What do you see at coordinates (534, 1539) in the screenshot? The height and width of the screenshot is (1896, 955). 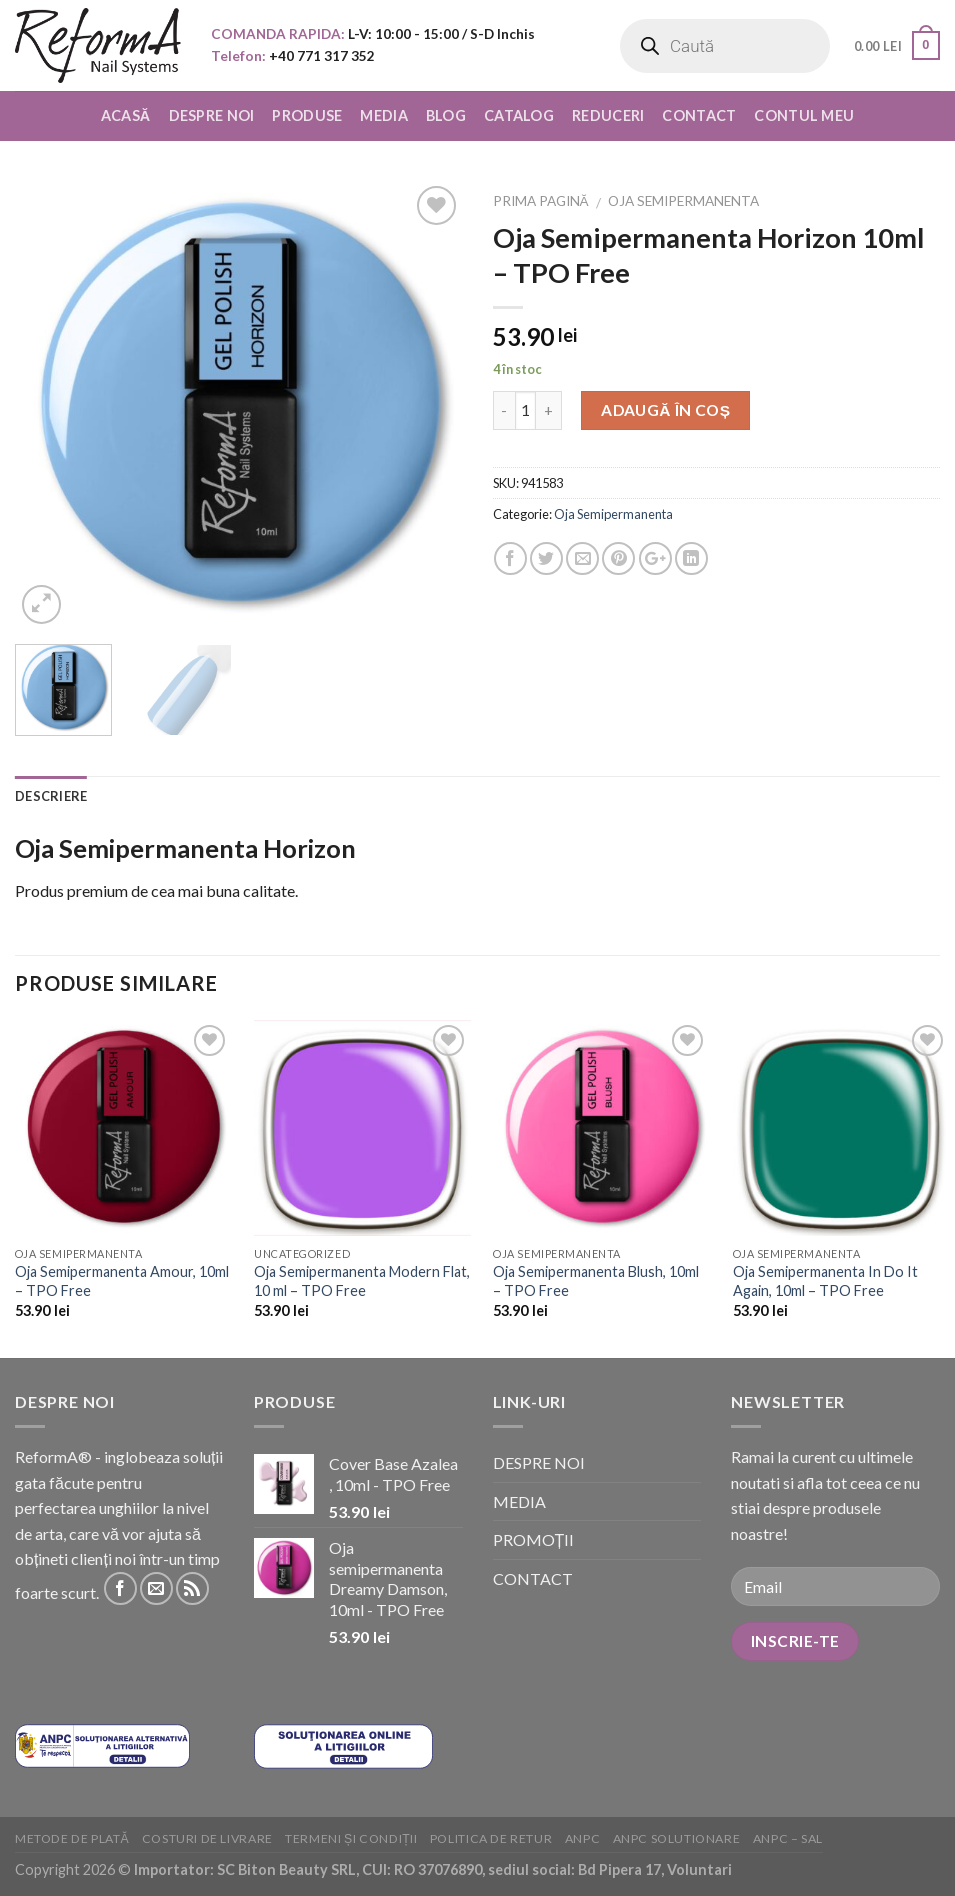 I see `PROMOȚII` at bounding box center [534, 1539].